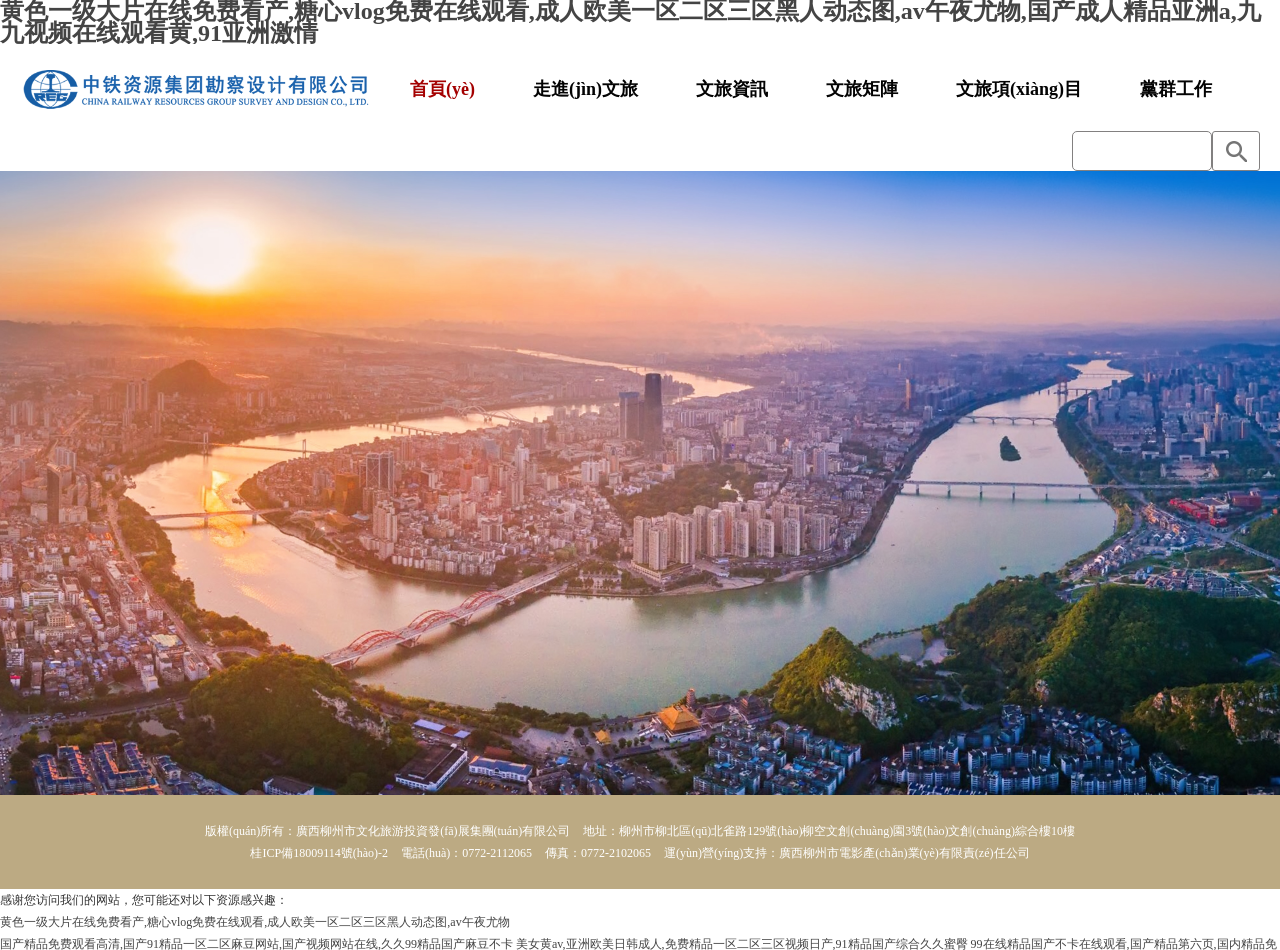 This screenshot has height=950, width=1280. What do you see at coordinates (255, 922) in the screenshot?
I see `黄色一级大片在线免费看产,糖心vlog免费在线观看,成人欧美一区二区三区黑人动态图,av午夜尤物` at bounding box center [255, 922].